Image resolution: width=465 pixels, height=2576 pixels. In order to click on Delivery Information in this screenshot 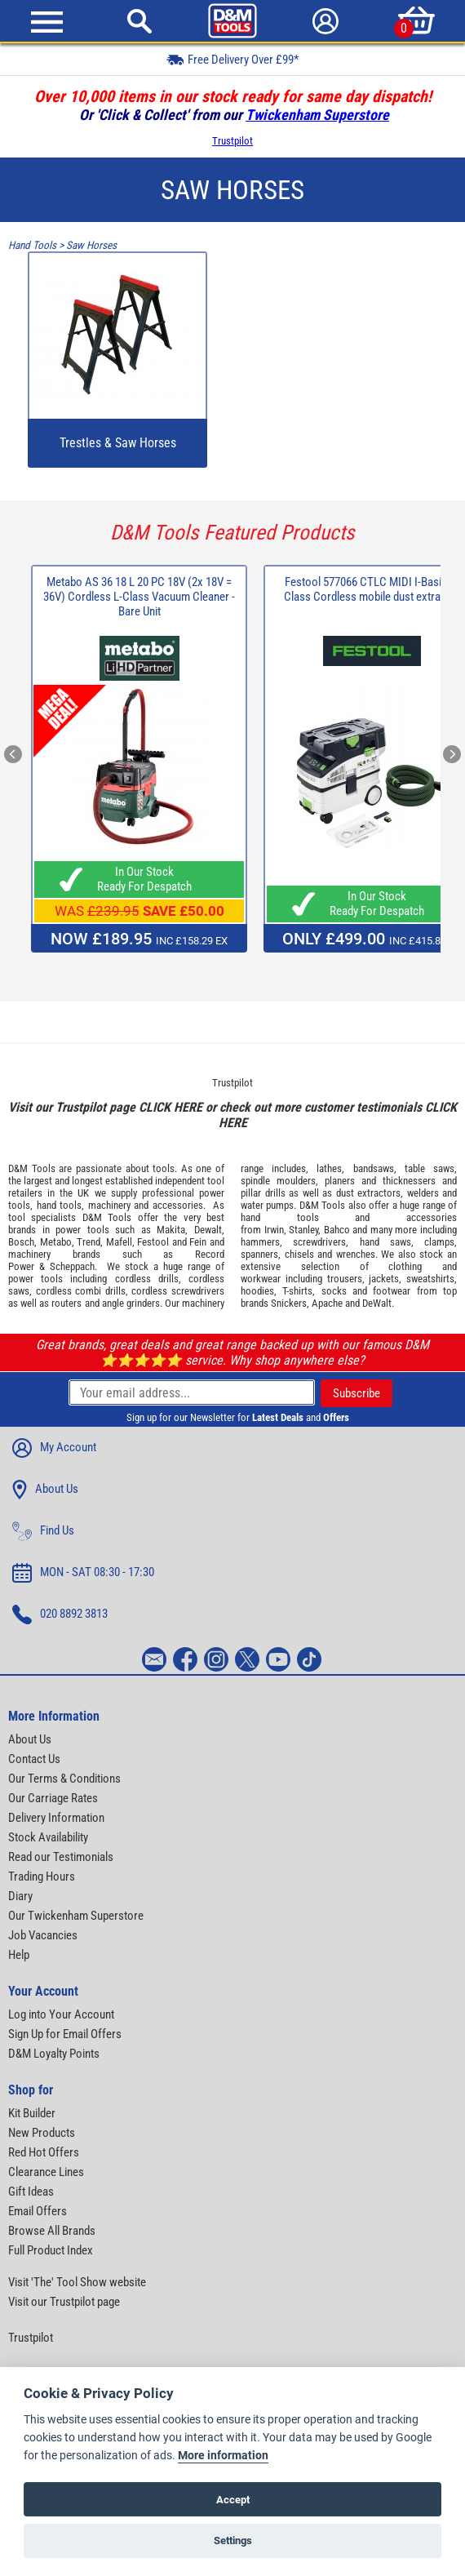, I will do `click(56, 1817)`.